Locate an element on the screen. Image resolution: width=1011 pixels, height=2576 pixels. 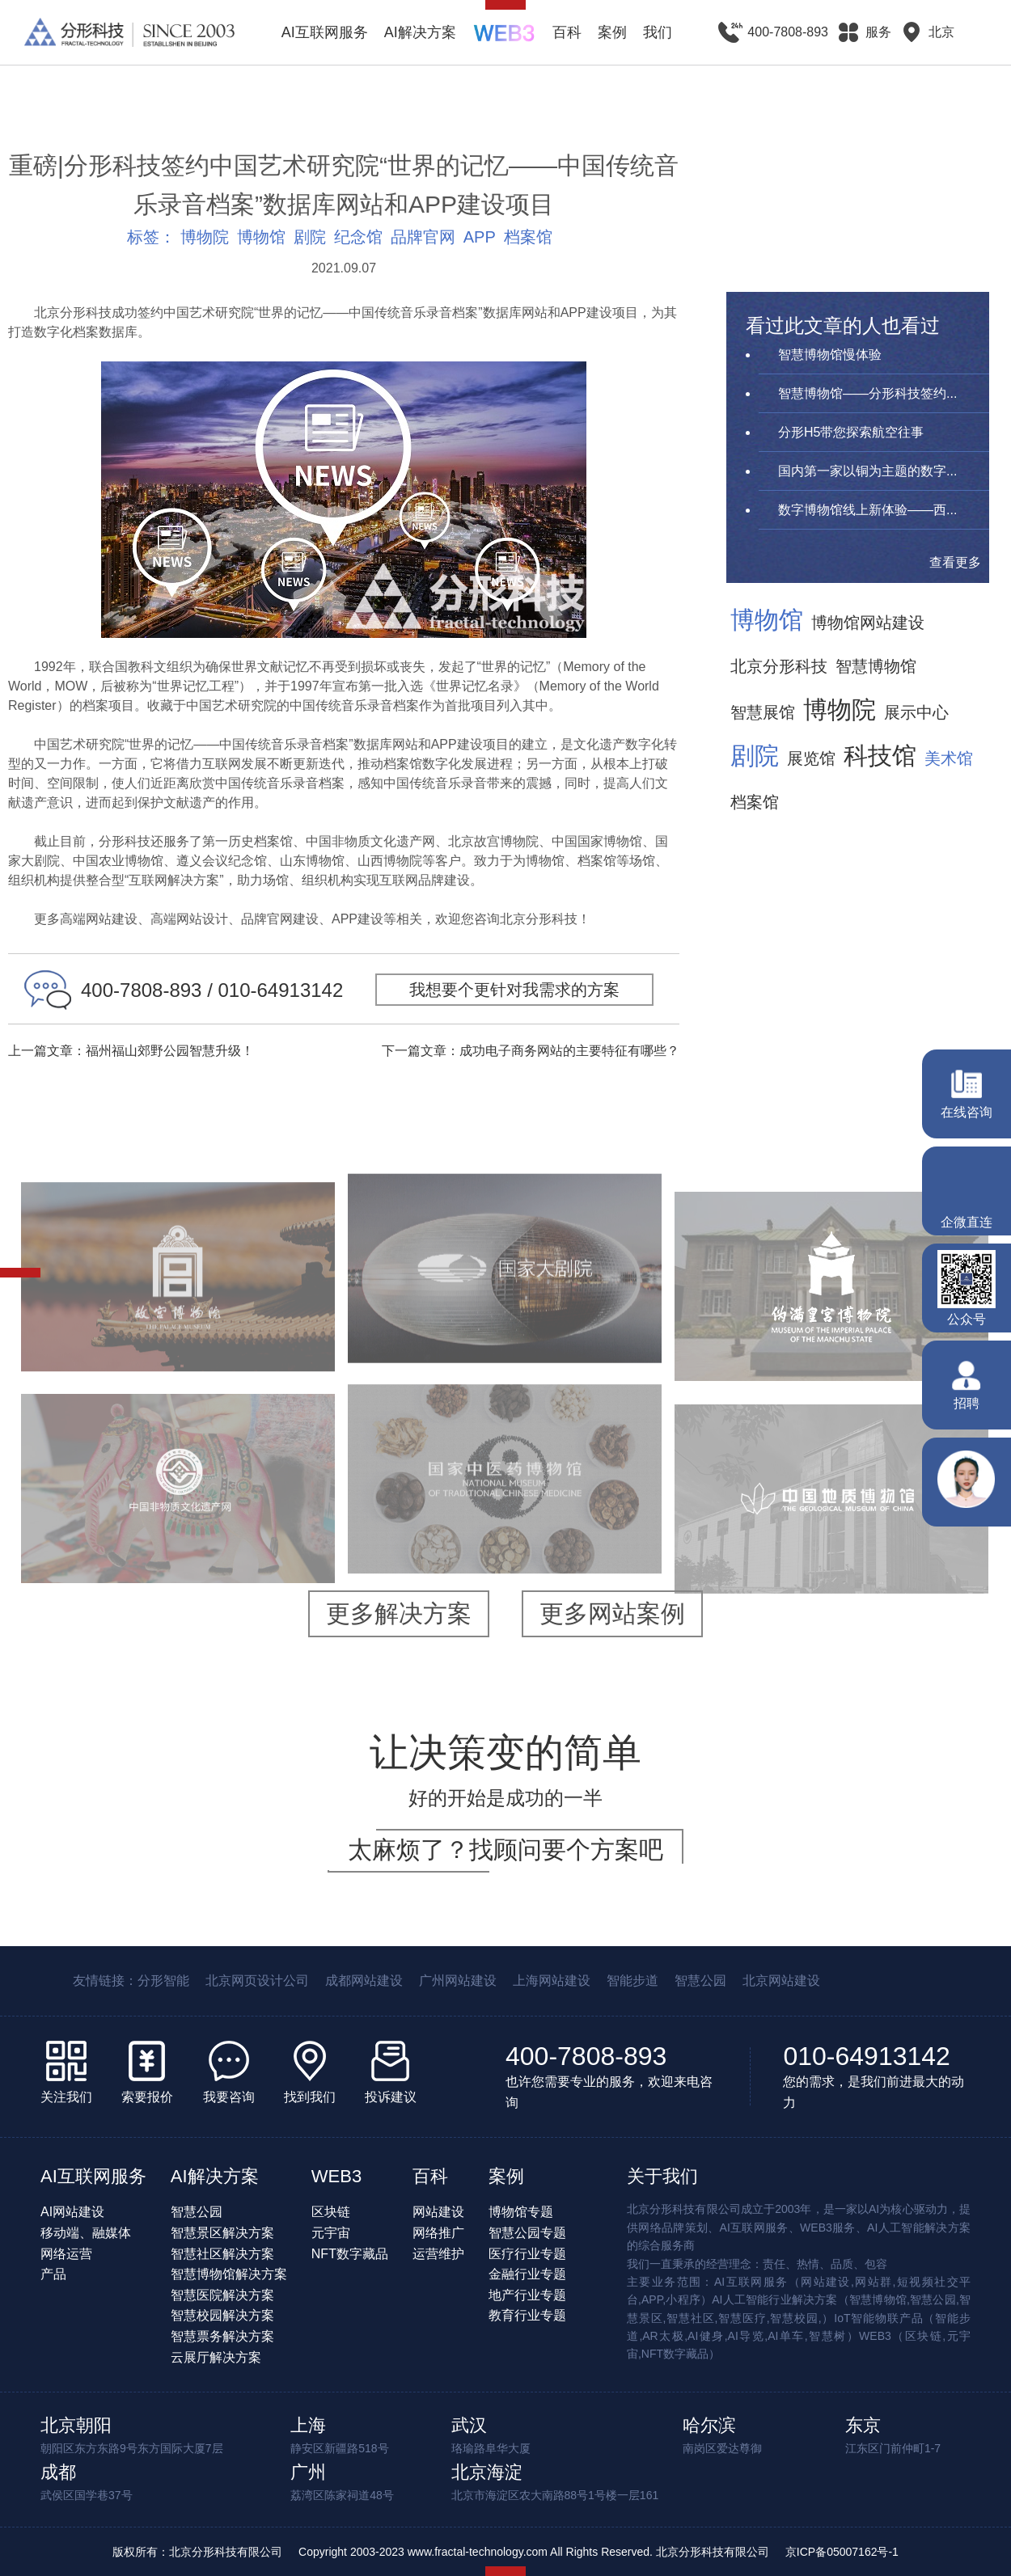
地产行业专题 is located at coordinates (527, 2295).